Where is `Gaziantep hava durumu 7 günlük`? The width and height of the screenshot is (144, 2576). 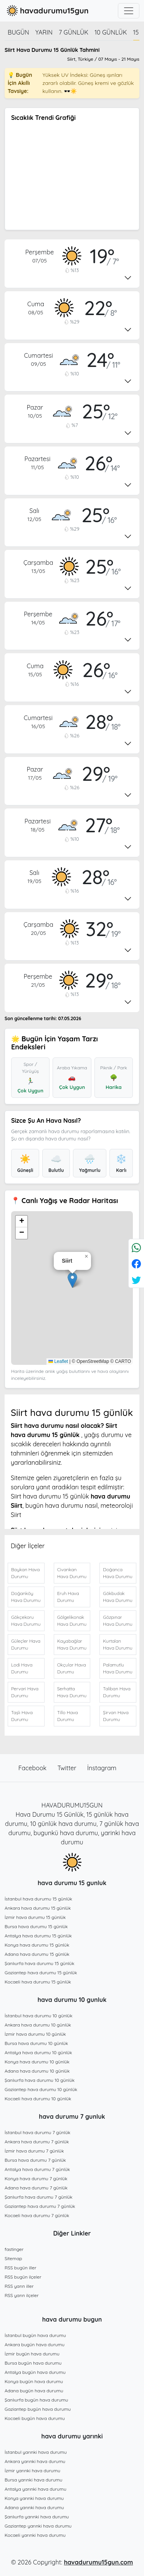
Gaziantep hava durumu 7 günlük is located at coordinates (40, 2206).